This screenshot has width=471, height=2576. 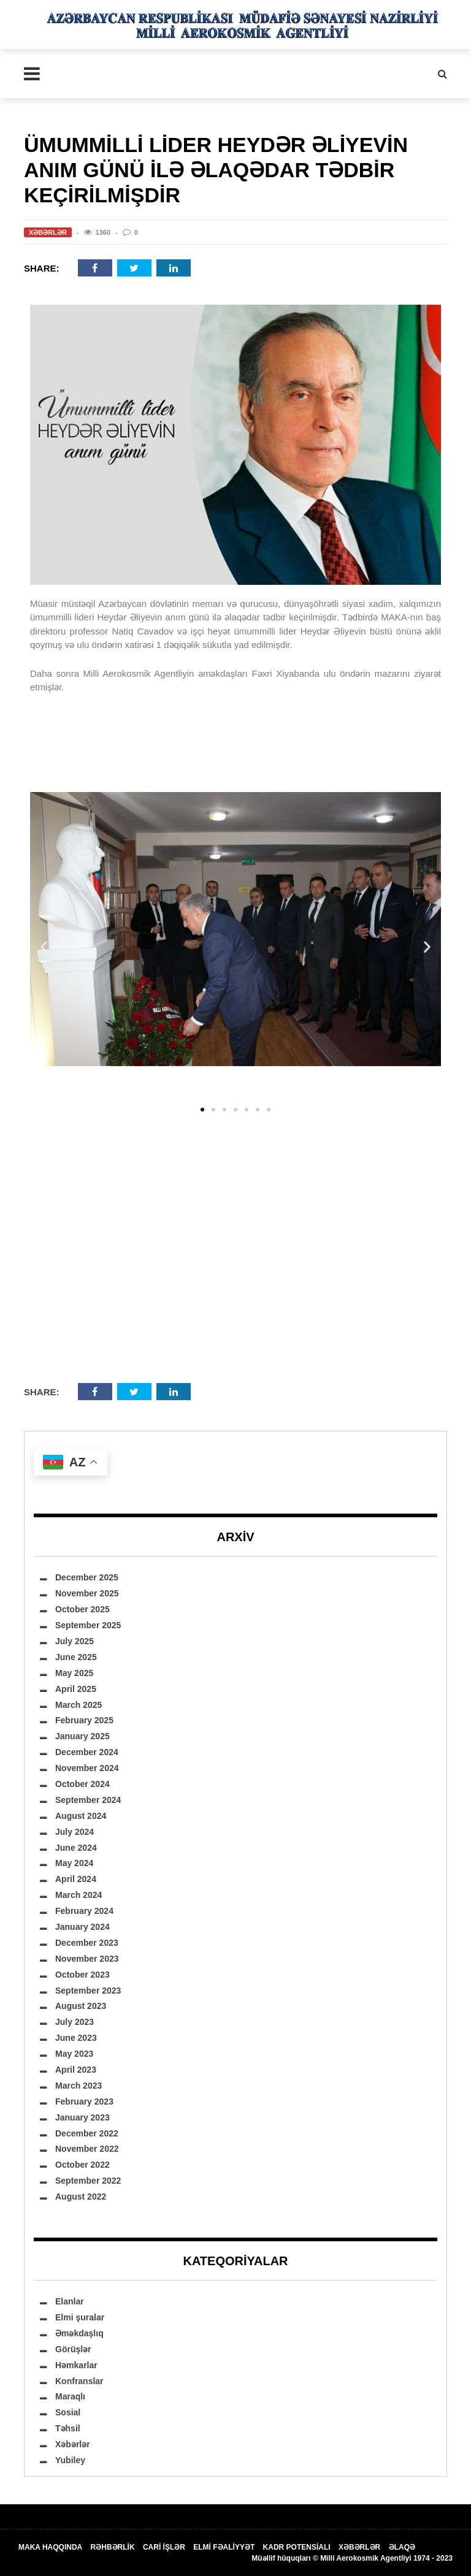 I want to click on March 2024, so click(x=78, y=1895).